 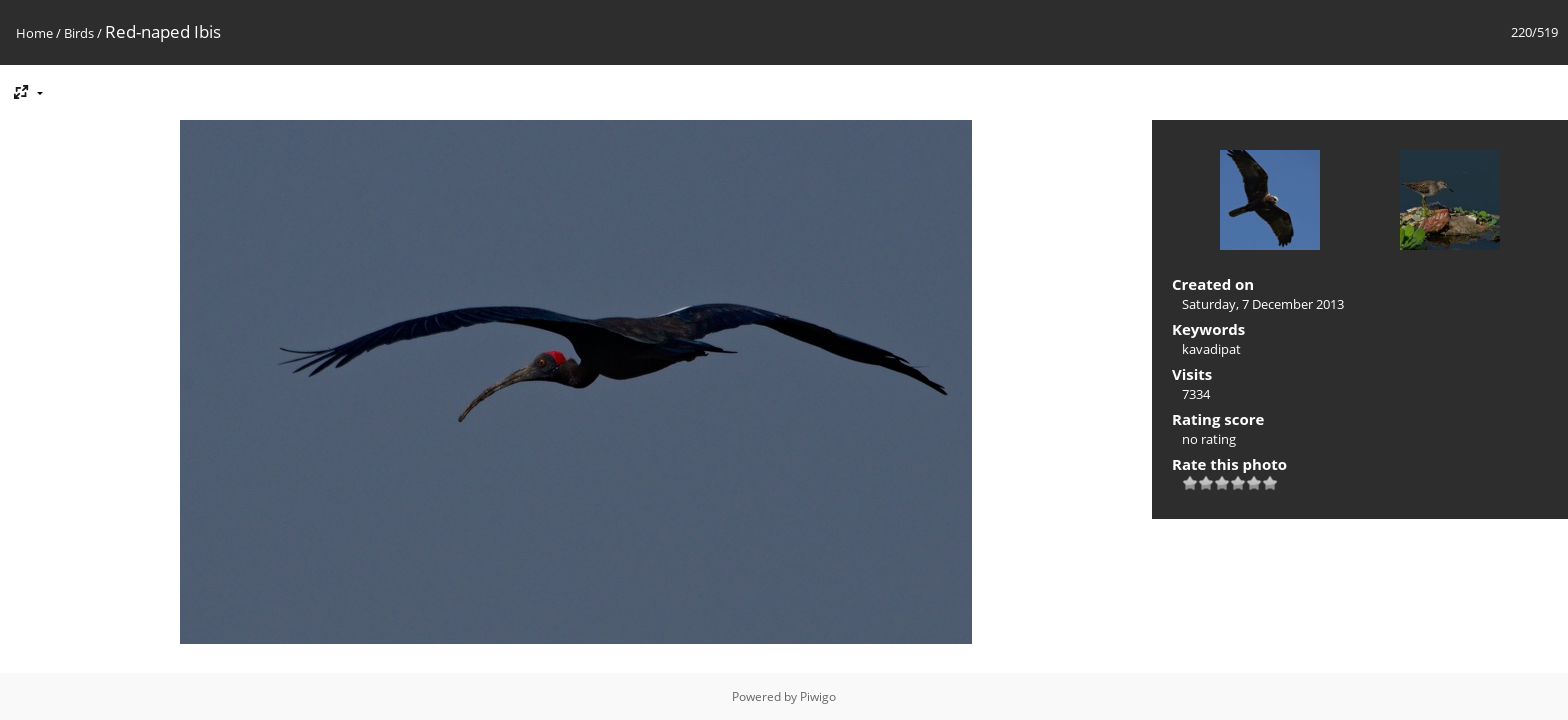 I want to click on Saturday, 7 December 2013, so click(x=1263, y=304).